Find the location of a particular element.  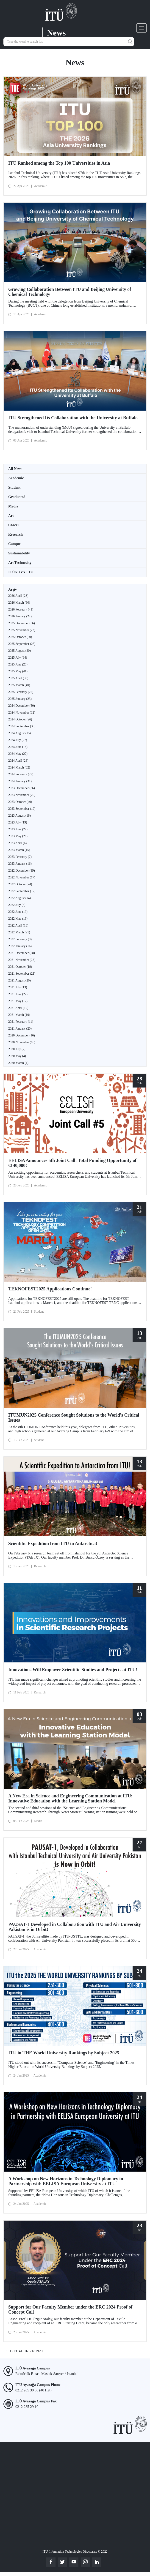

2022 February is located at coordinates (20, 939).